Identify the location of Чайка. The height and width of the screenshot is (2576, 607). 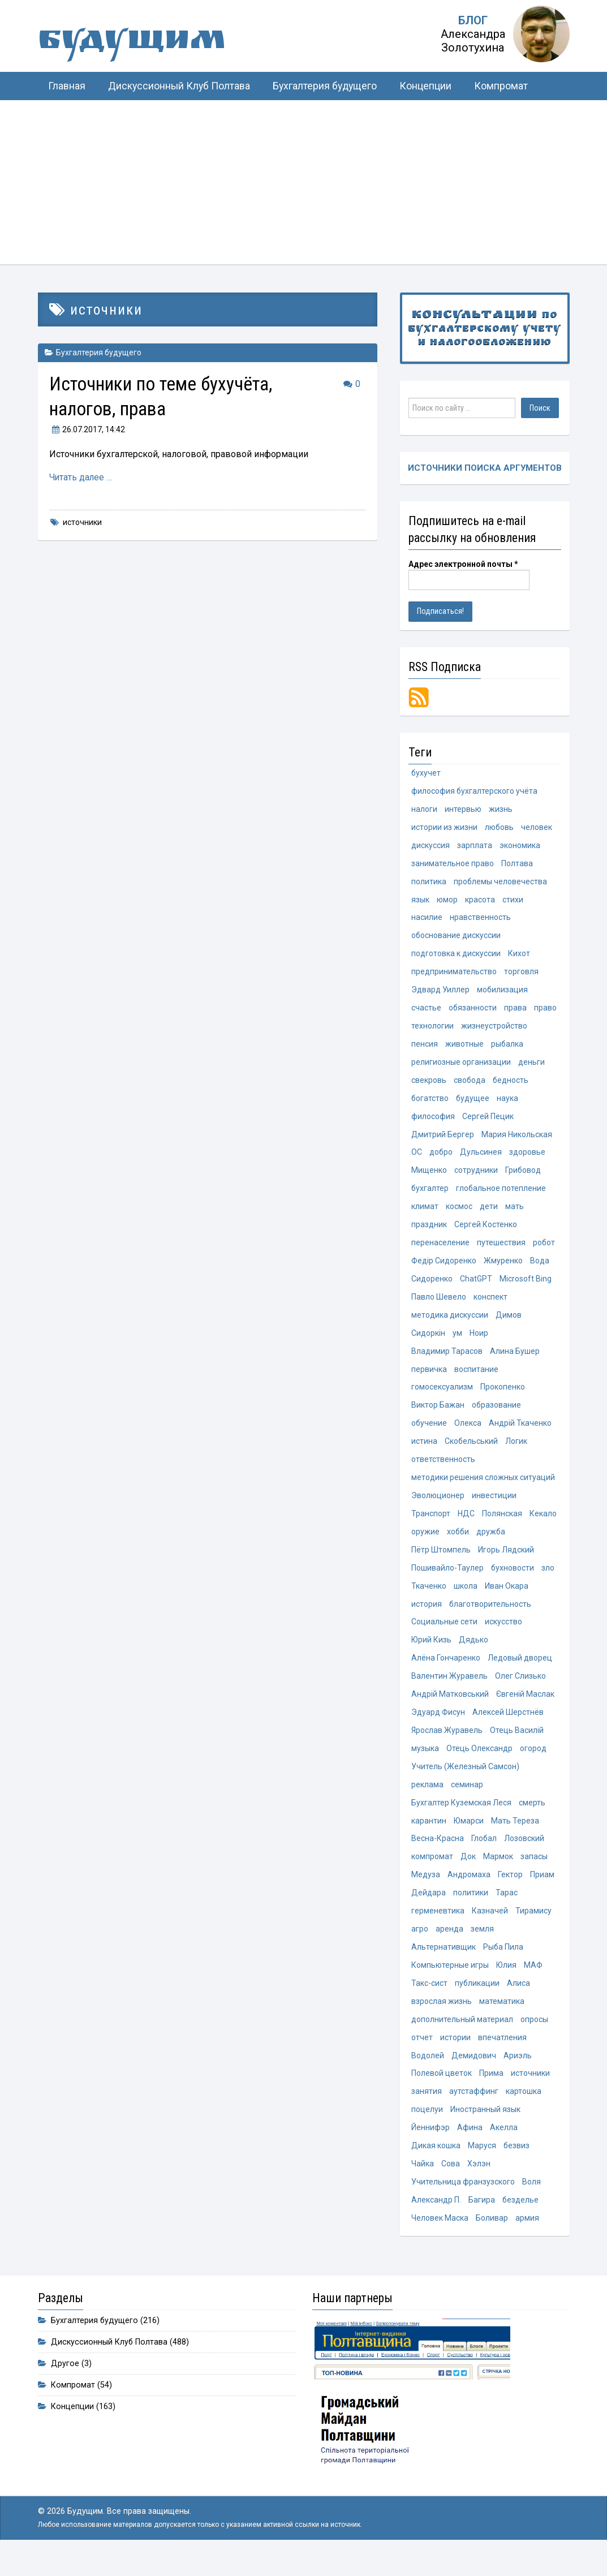
(422, 2185).